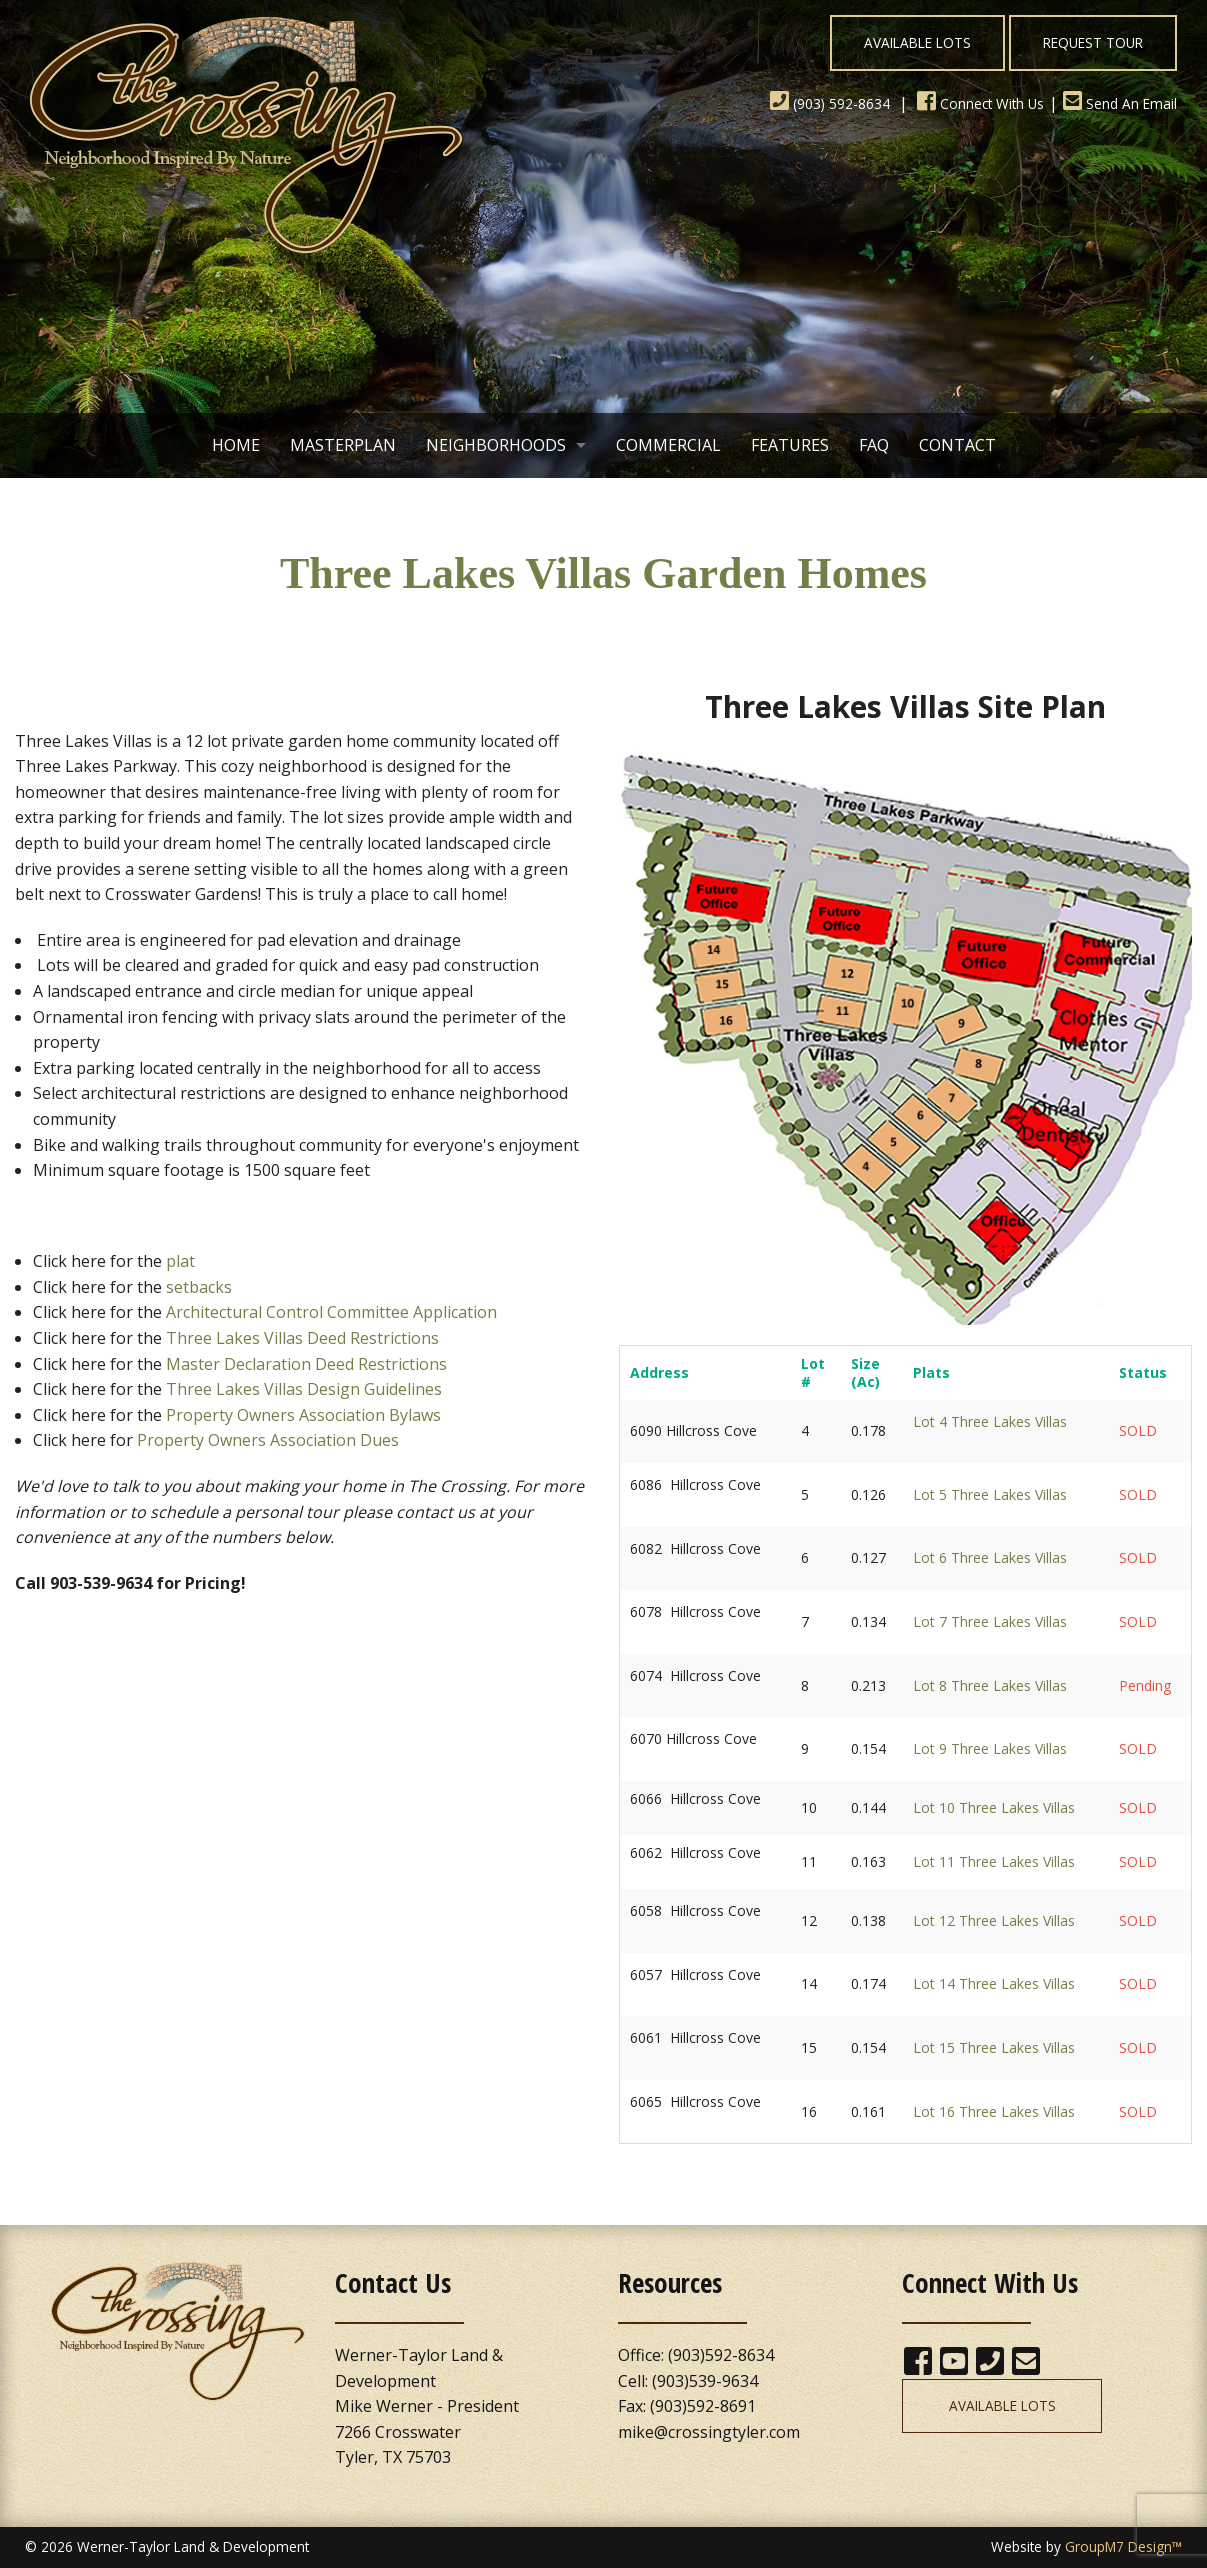 This screenshot has width=1207, height=2568. Describe the element at coordinates (1093, 42) in the screenshot. I see `Request Tour` at that location.